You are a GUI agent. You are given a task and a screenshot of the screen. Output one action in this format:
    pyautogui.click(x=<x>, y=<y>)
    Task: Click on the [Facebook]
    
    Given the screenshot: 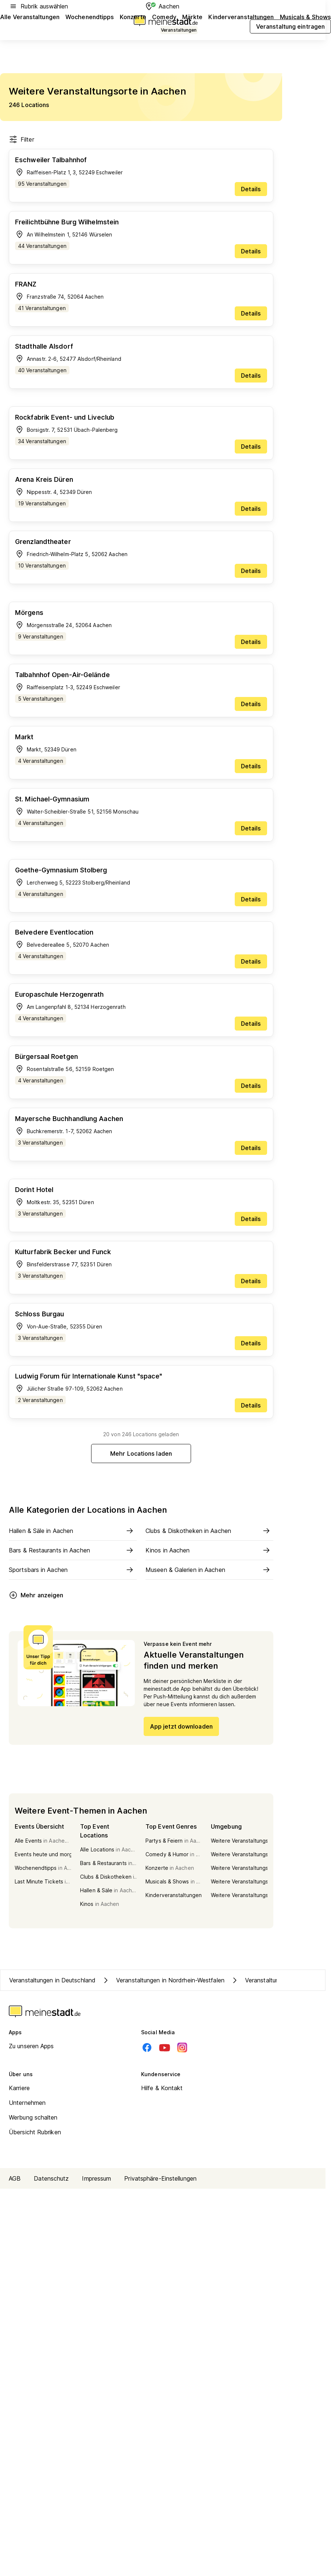 What is the action you would take?
    pyautogui.click(x=147, y=2047)
    